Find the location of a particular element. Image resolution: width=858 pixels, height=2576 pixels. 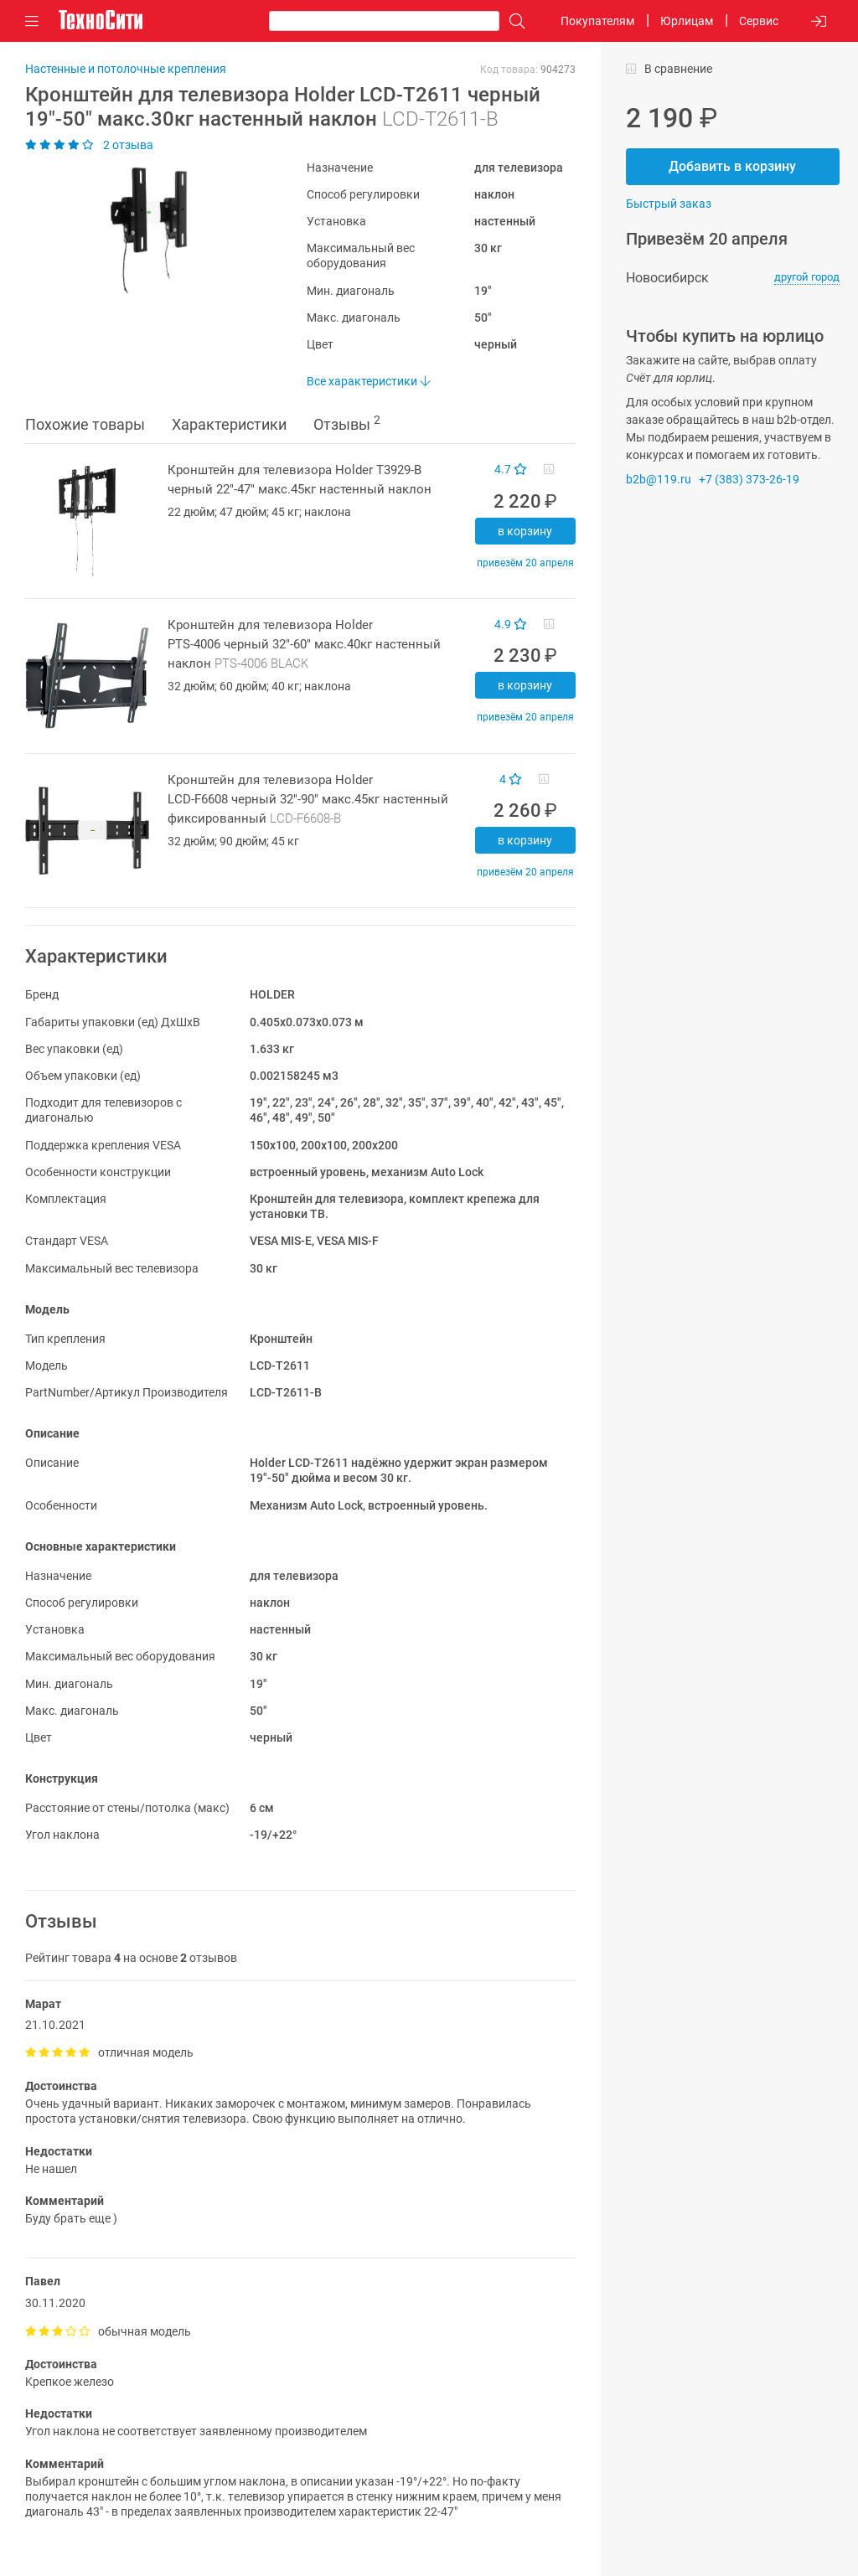

Все характеристики is located at coordinates (368, 381).